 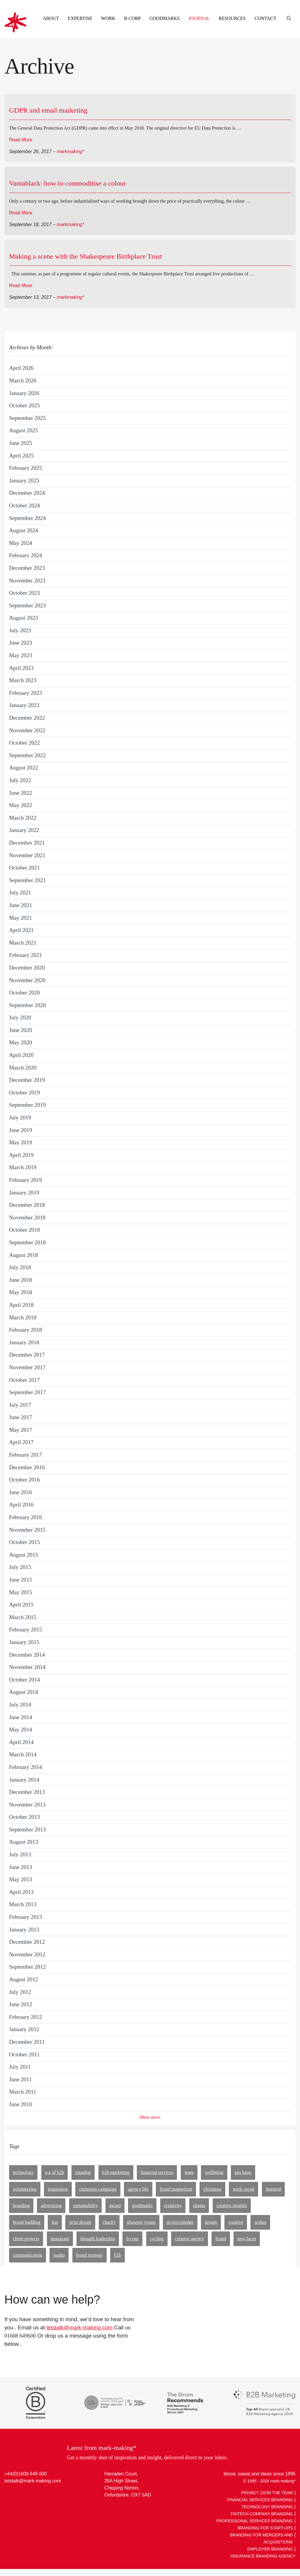 I want to click on October 2017, so click(x=24, y=1380).